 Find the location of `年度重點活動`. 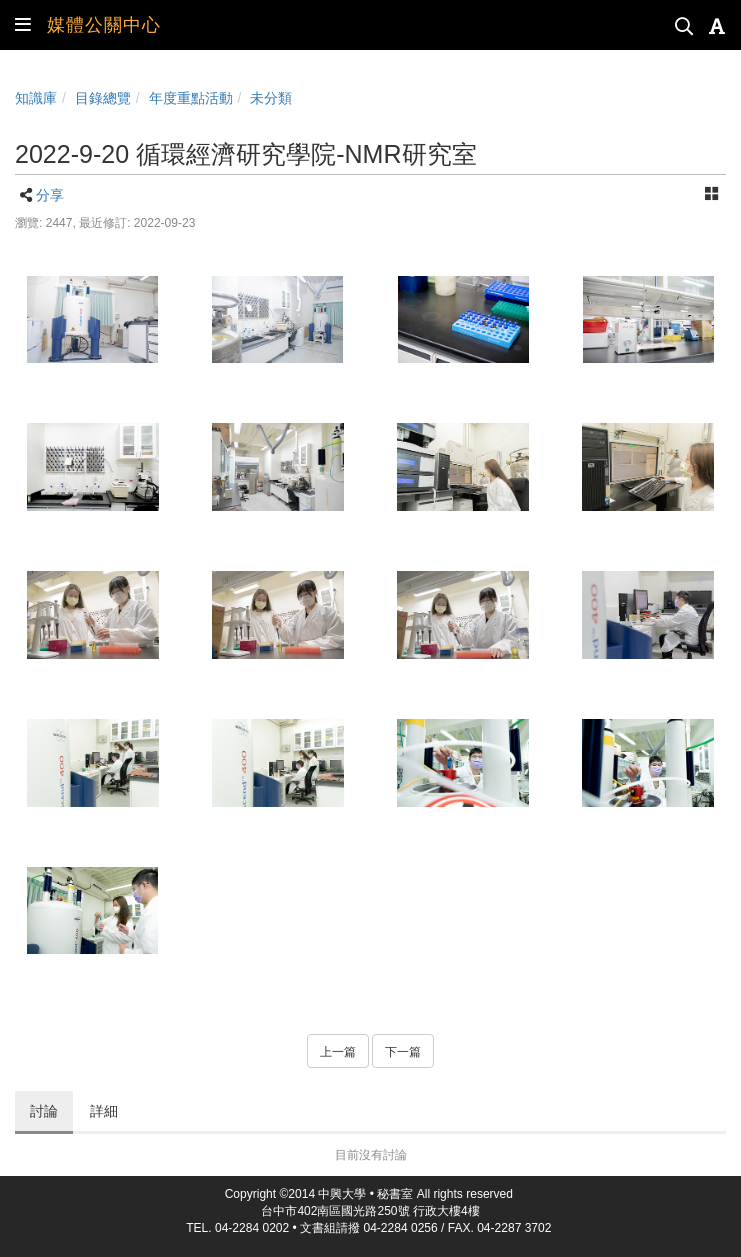

年度重點活動 is located at coordinates (191, 98).